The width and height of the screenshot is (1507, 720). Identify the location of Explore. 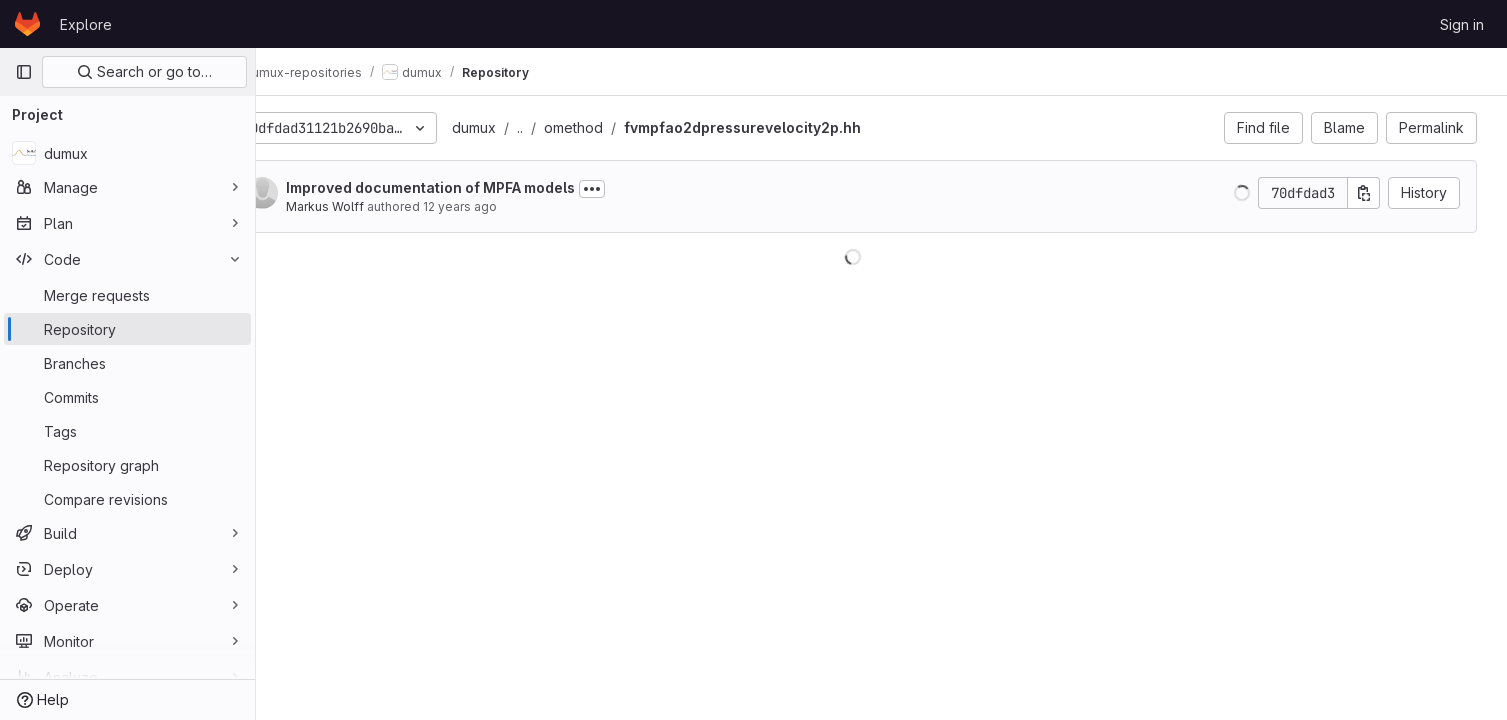
(86, 24).